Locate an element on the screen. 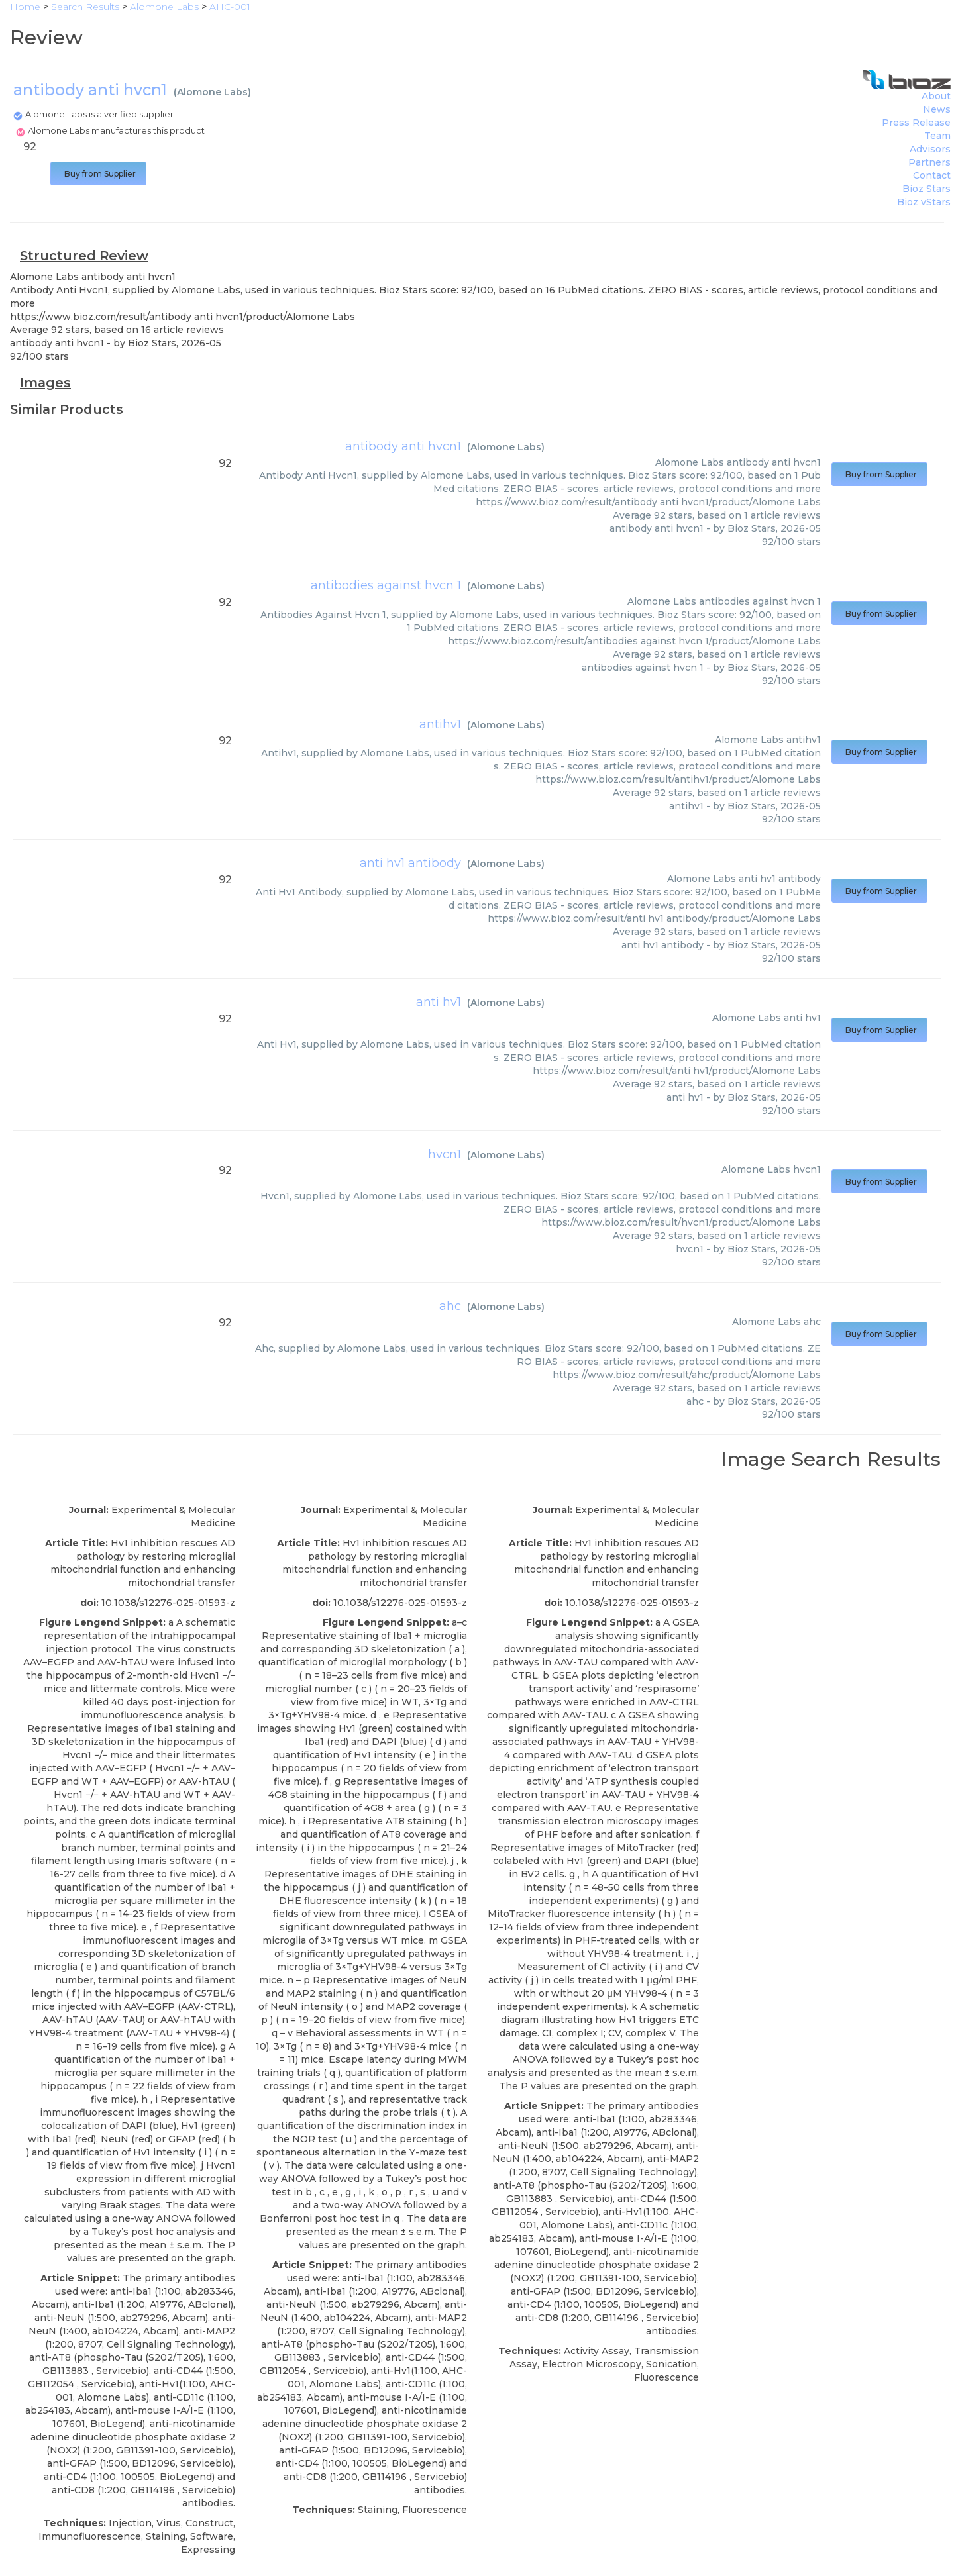  antihv1 is located at coordinates (440, 724).